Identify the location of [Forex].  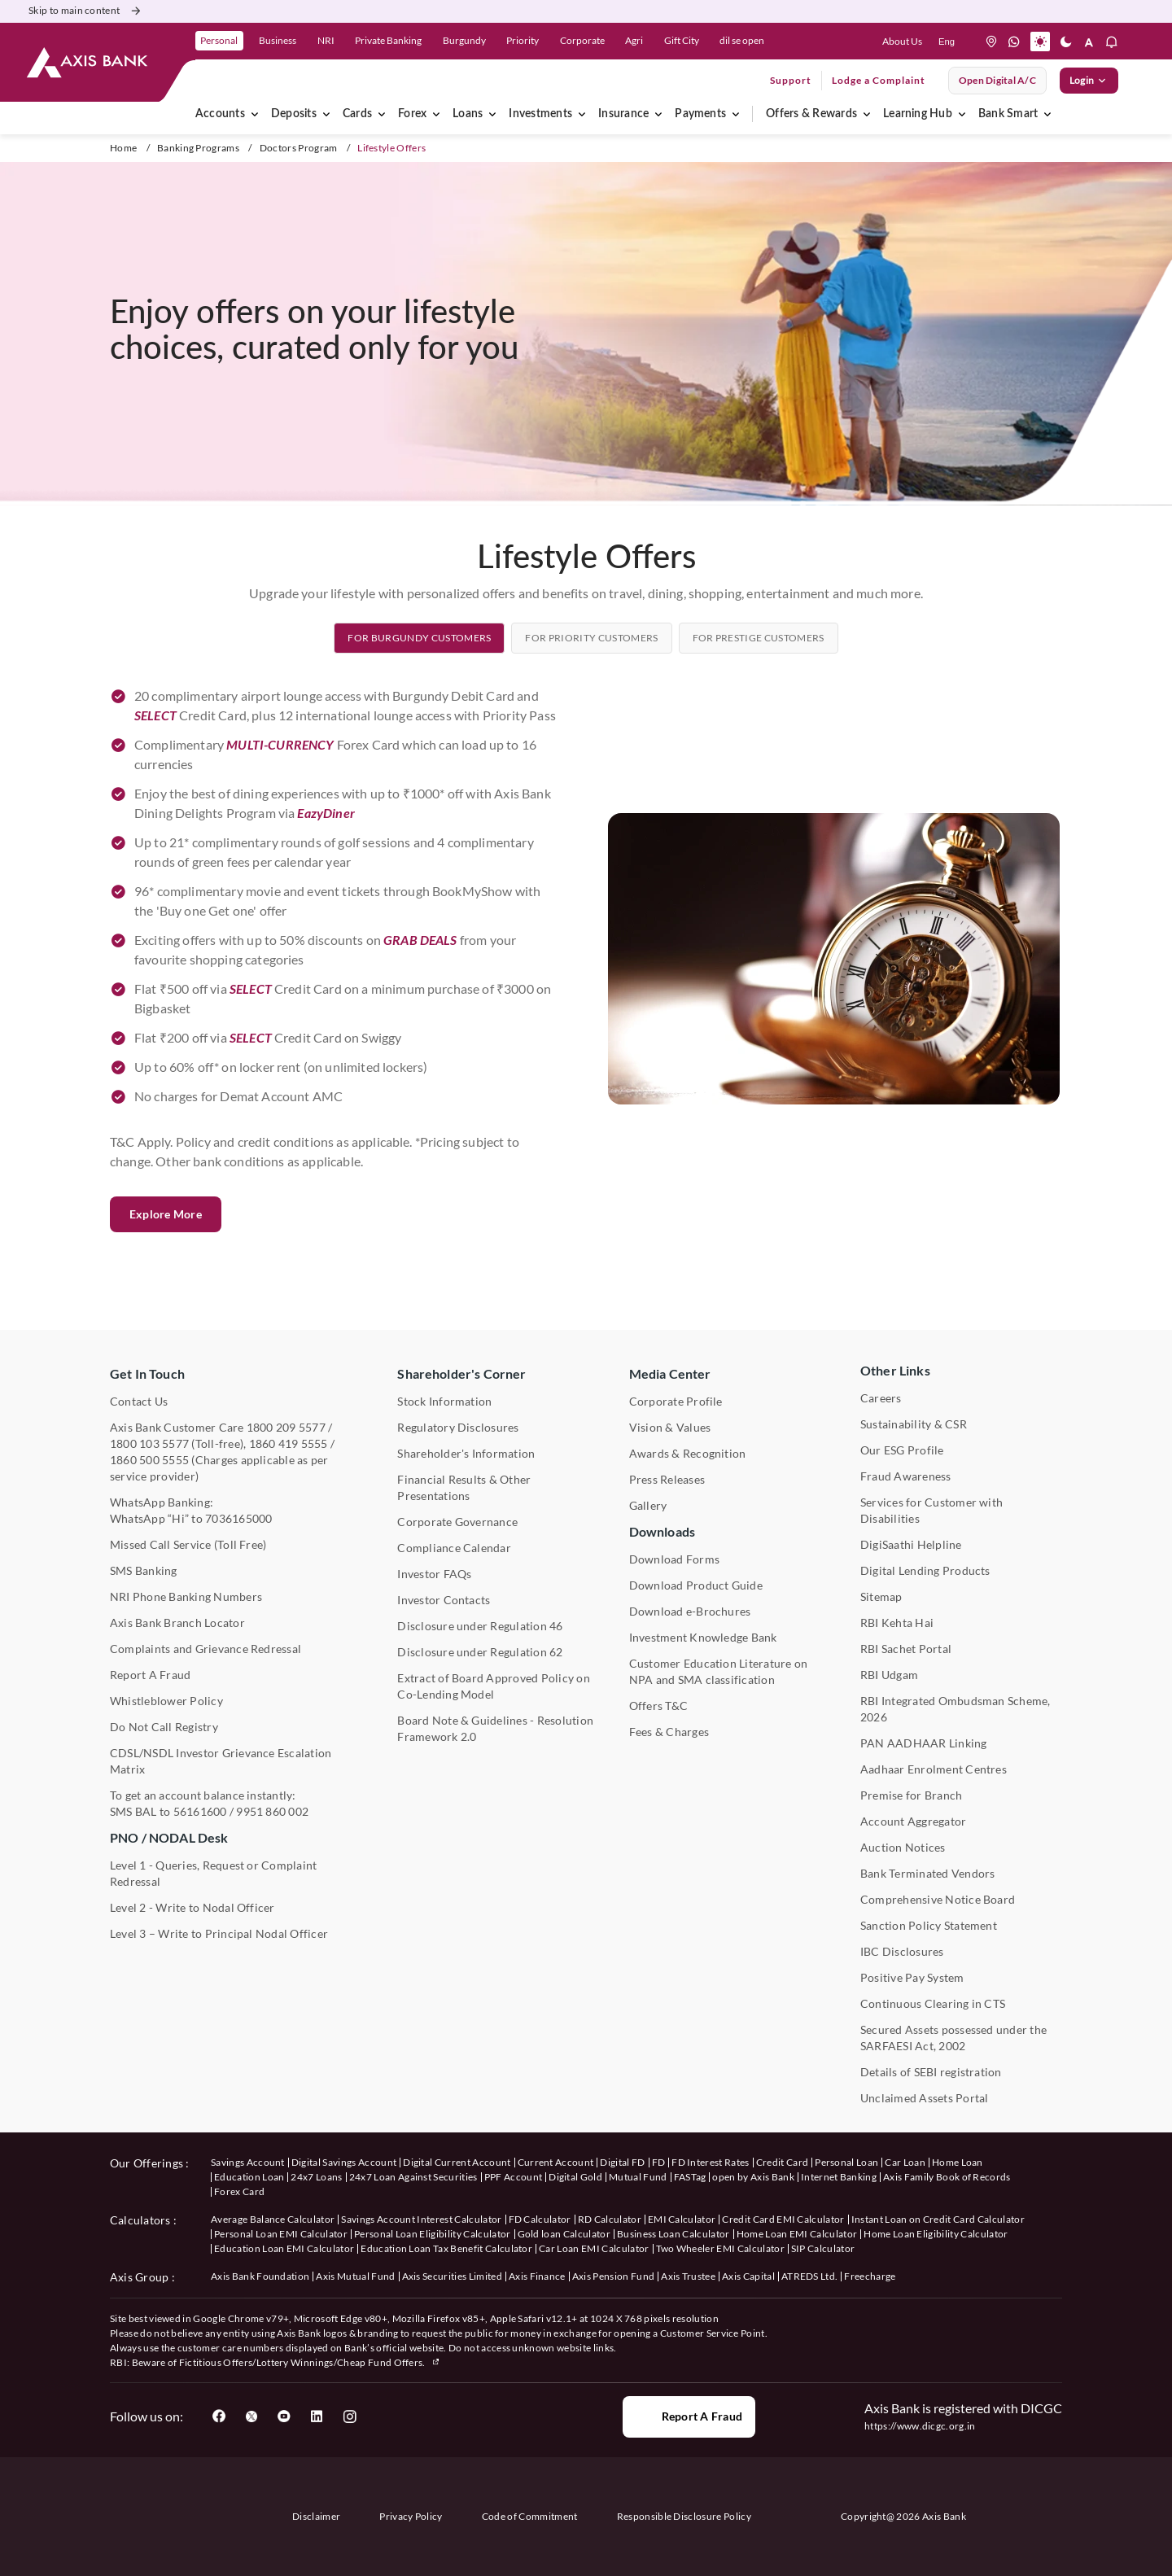
(436, 114).